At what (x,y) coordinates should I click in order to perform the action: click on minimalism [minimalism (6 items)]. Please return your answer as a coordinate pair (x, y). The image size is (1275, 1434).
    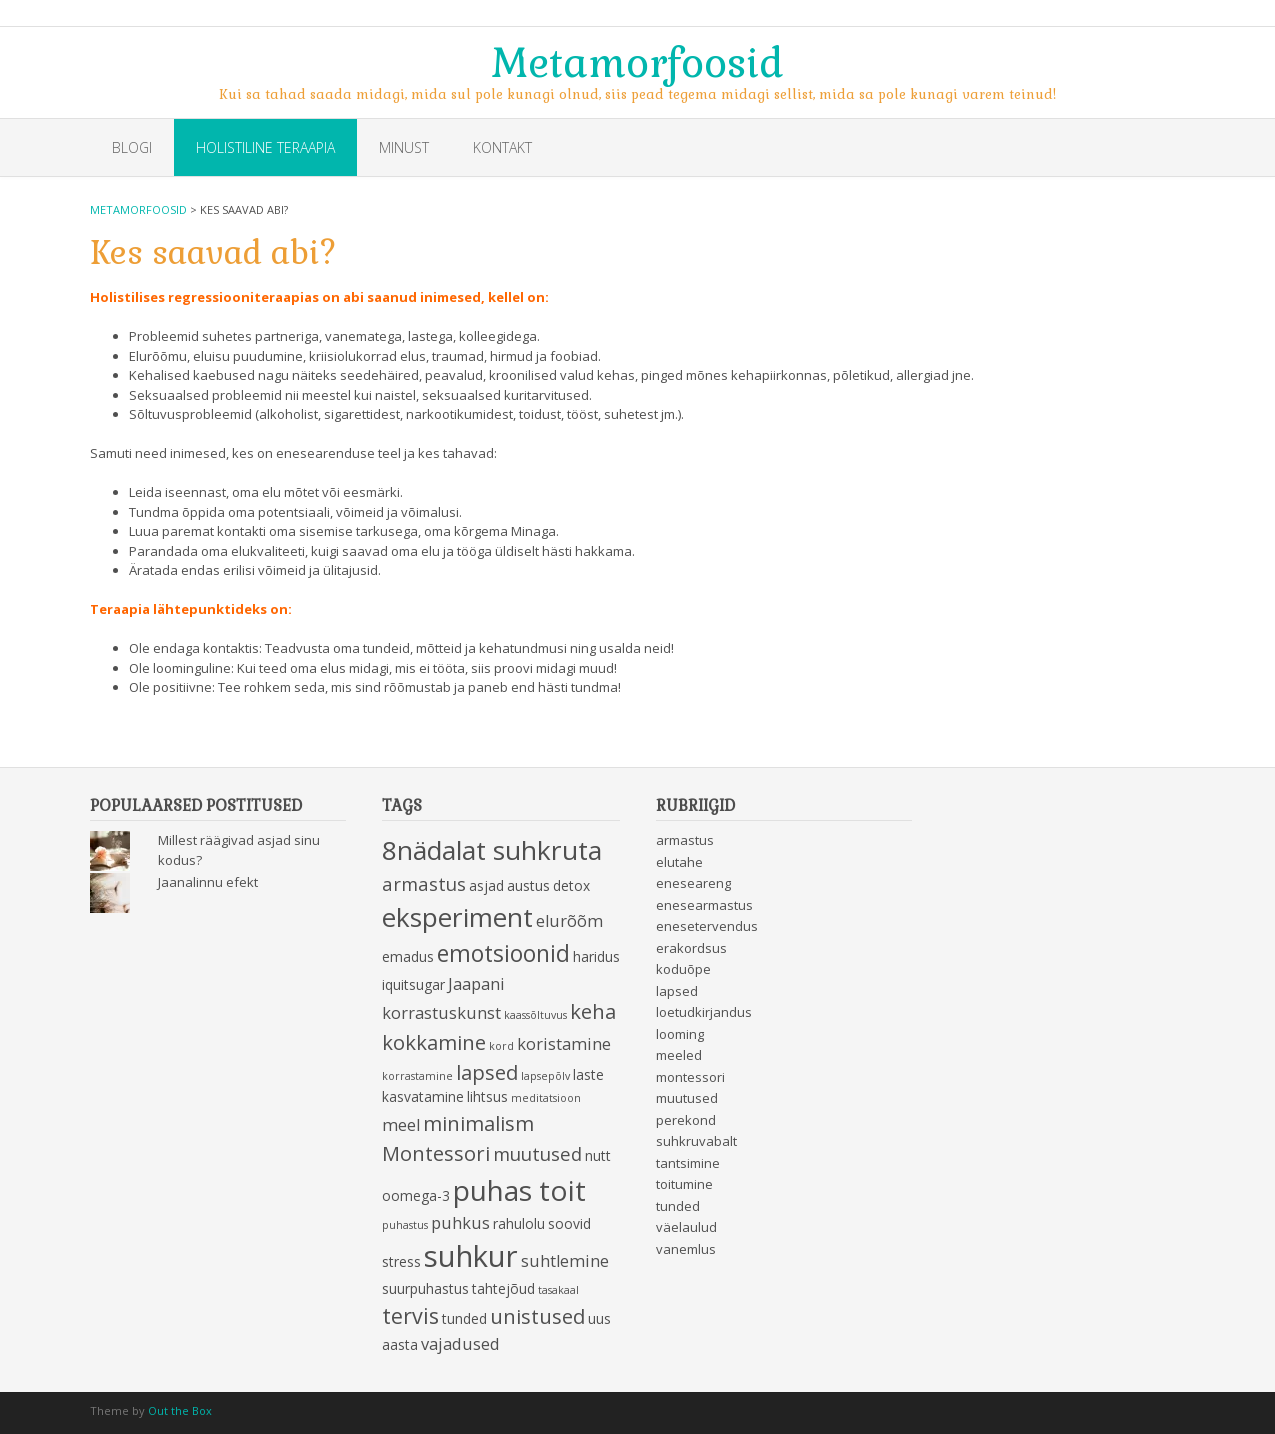
    Looking at the image, I should click on (478, 1123).